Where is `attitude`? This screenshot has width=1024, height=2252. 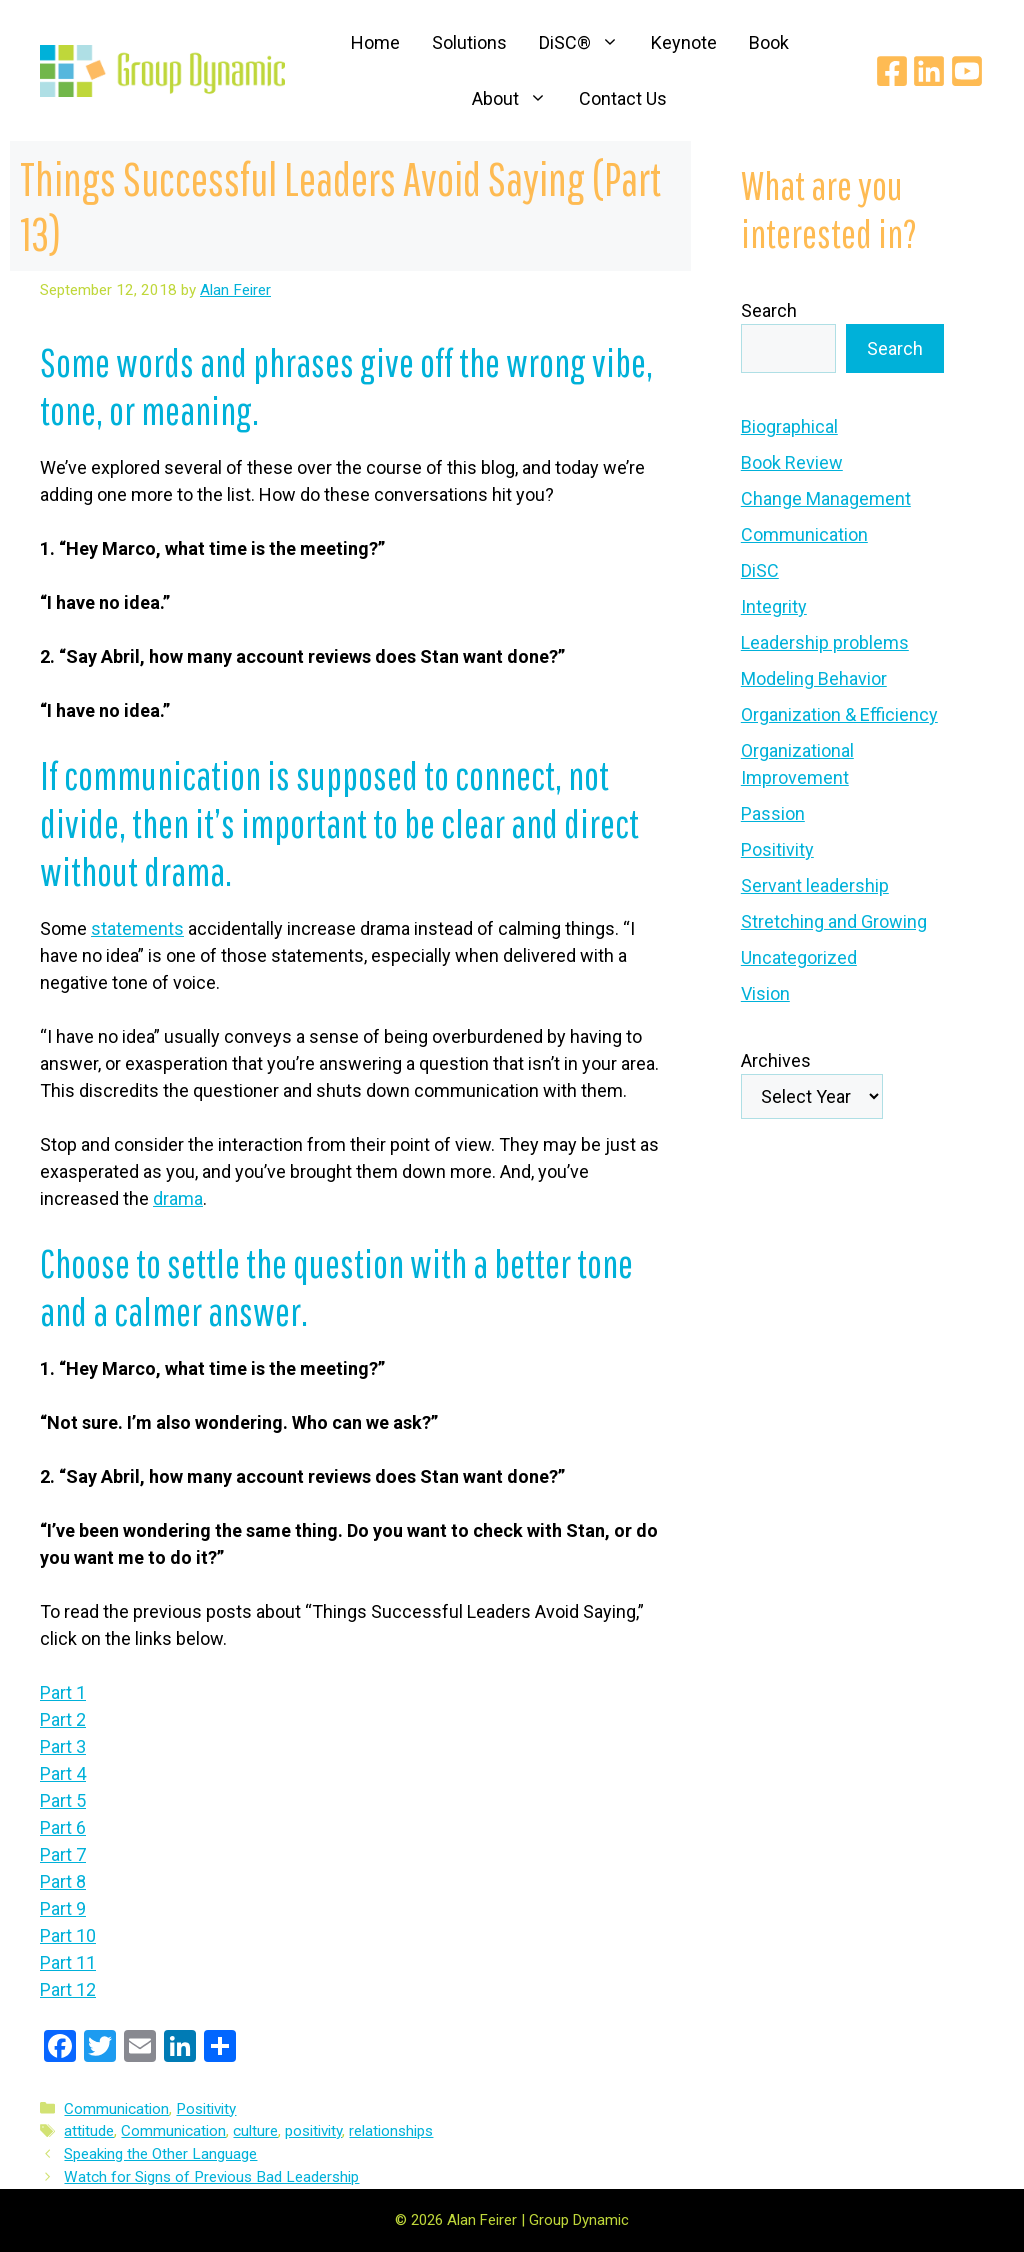
attitude is located at coordinates (89, 2131).